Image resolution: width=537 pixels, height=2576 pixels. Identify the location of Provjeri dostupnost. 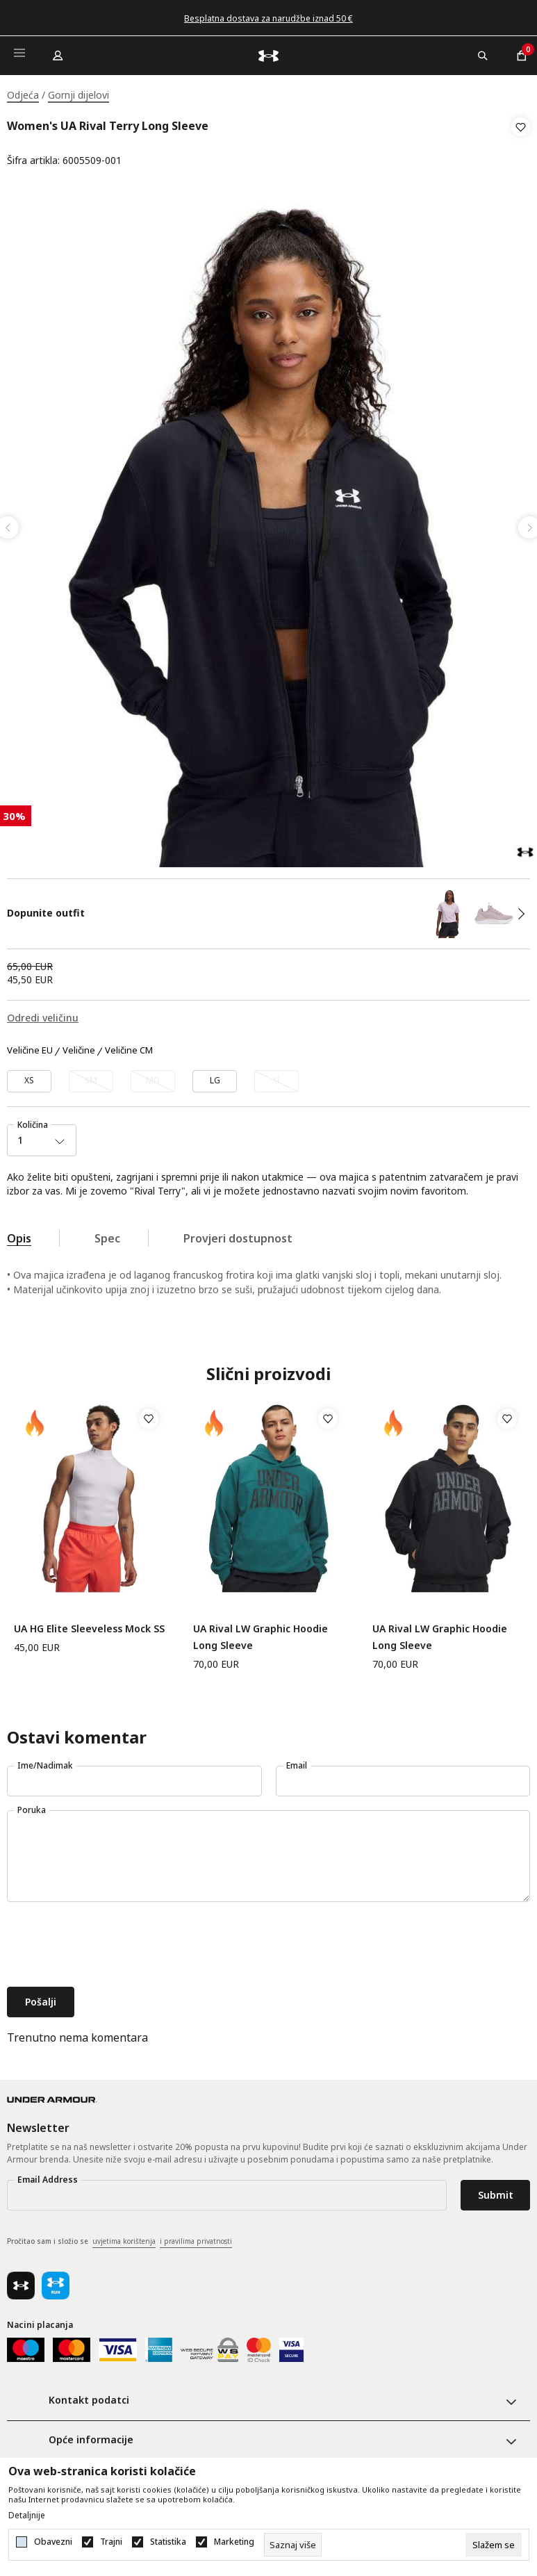
(237, 1234).